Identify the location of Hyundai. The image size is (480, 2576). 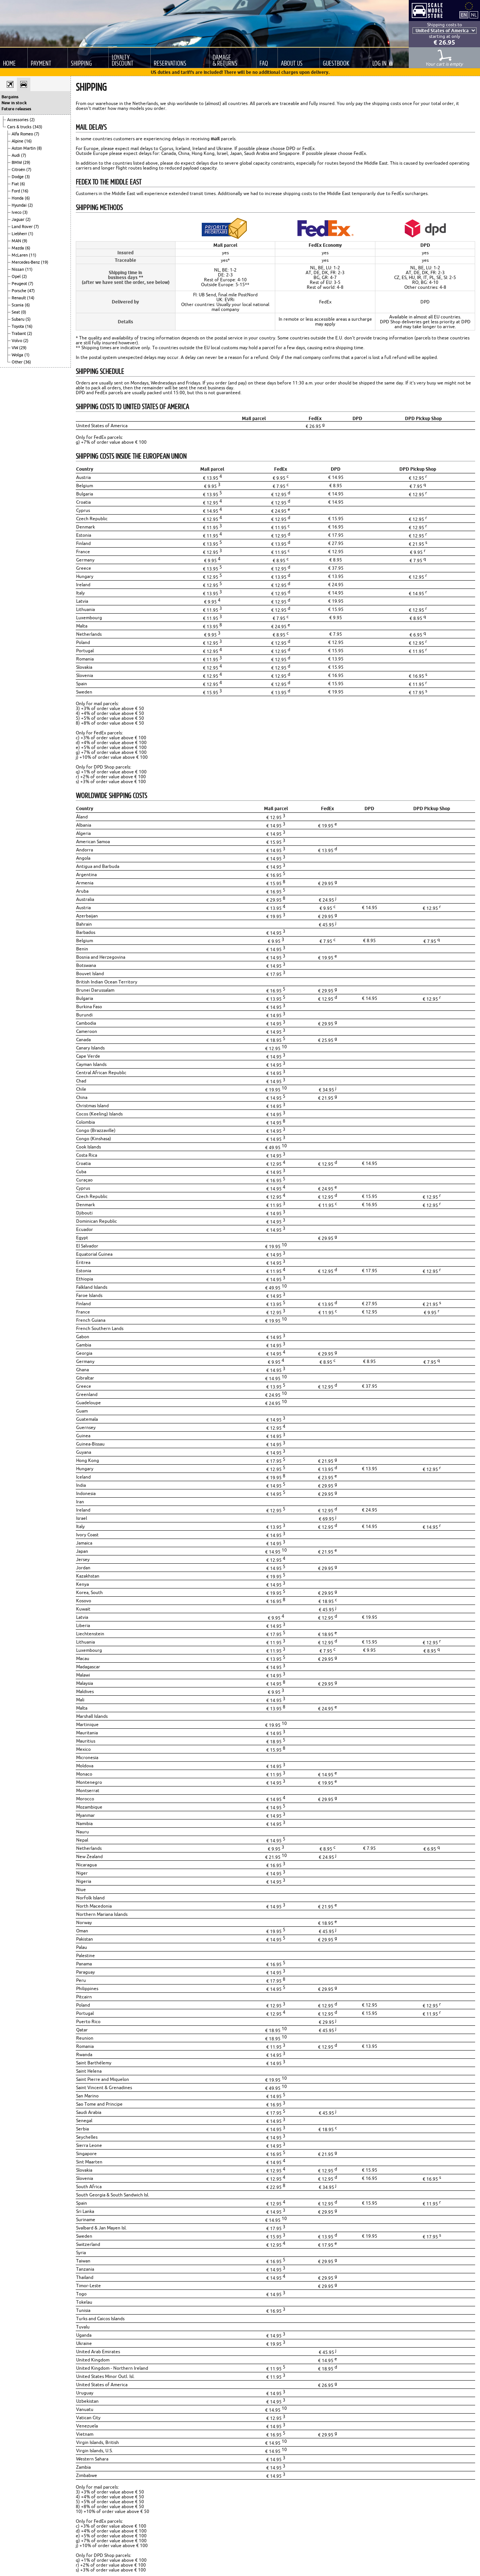
(20, 205).